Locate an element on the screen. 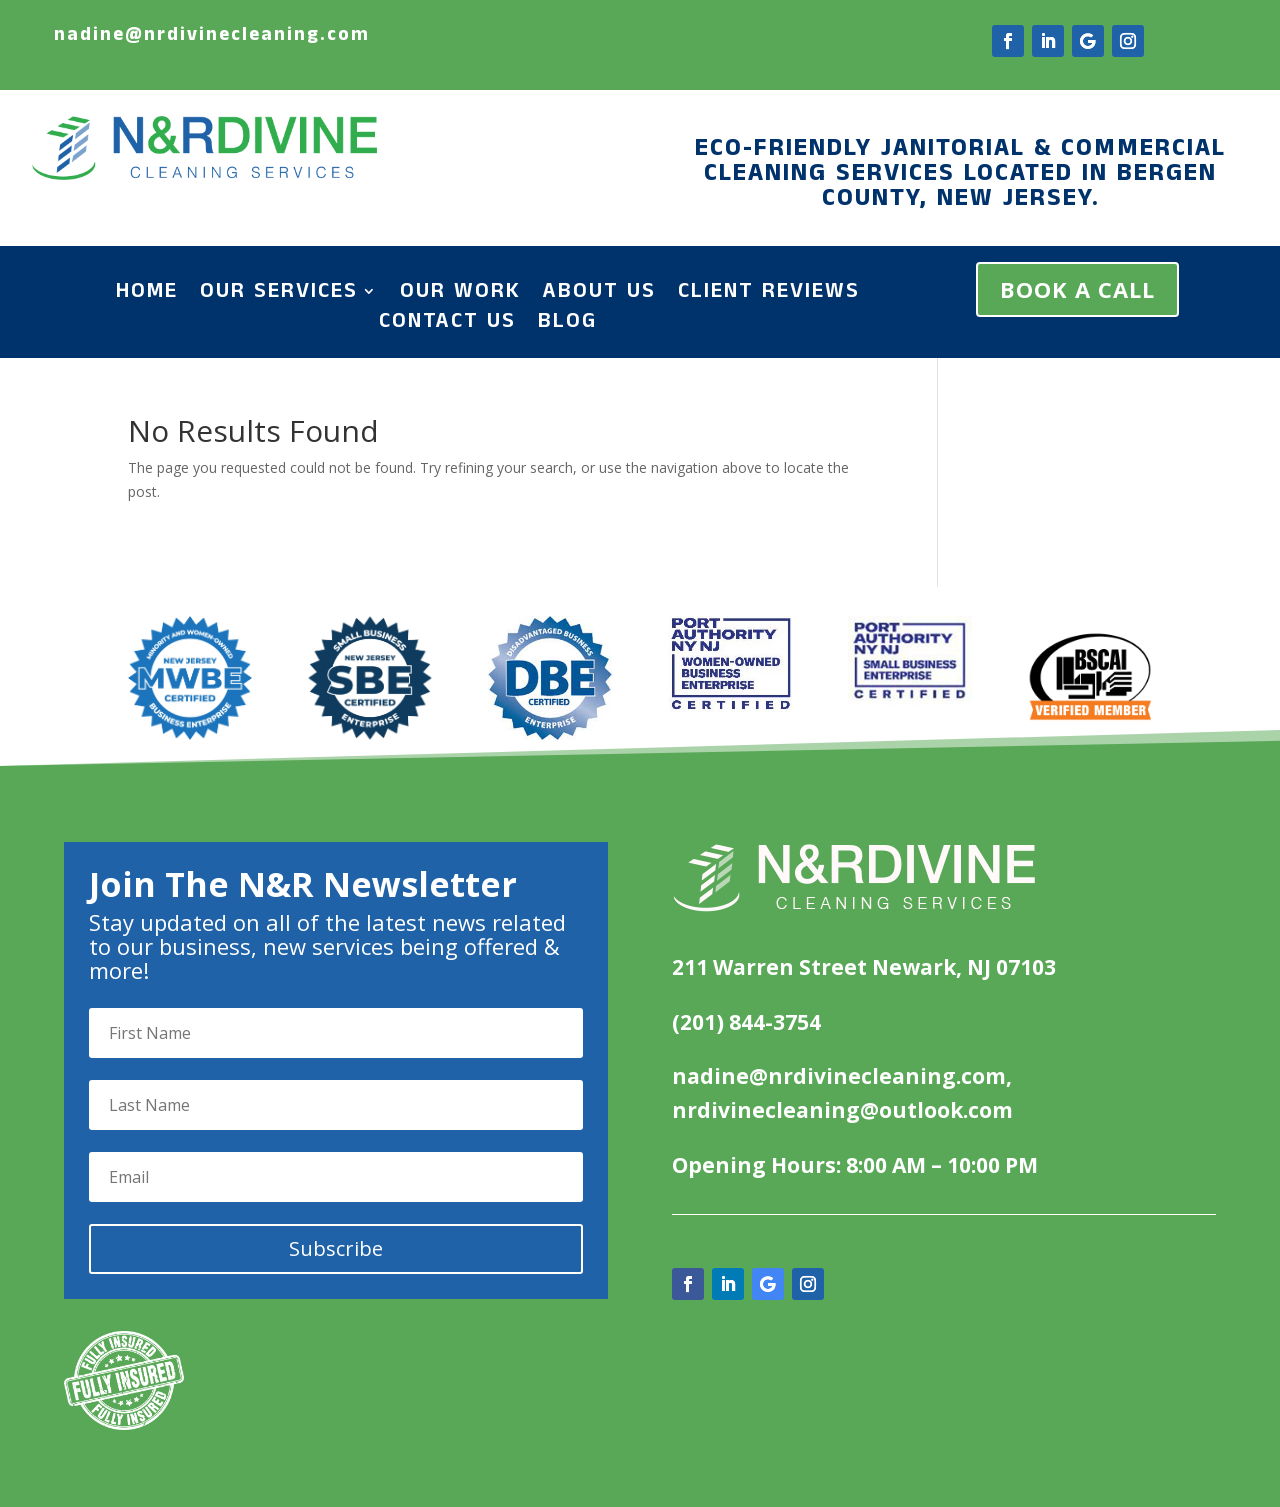 The height and width of the screenshot is (1507, 1280). Home is located at coordinates (147, 295).